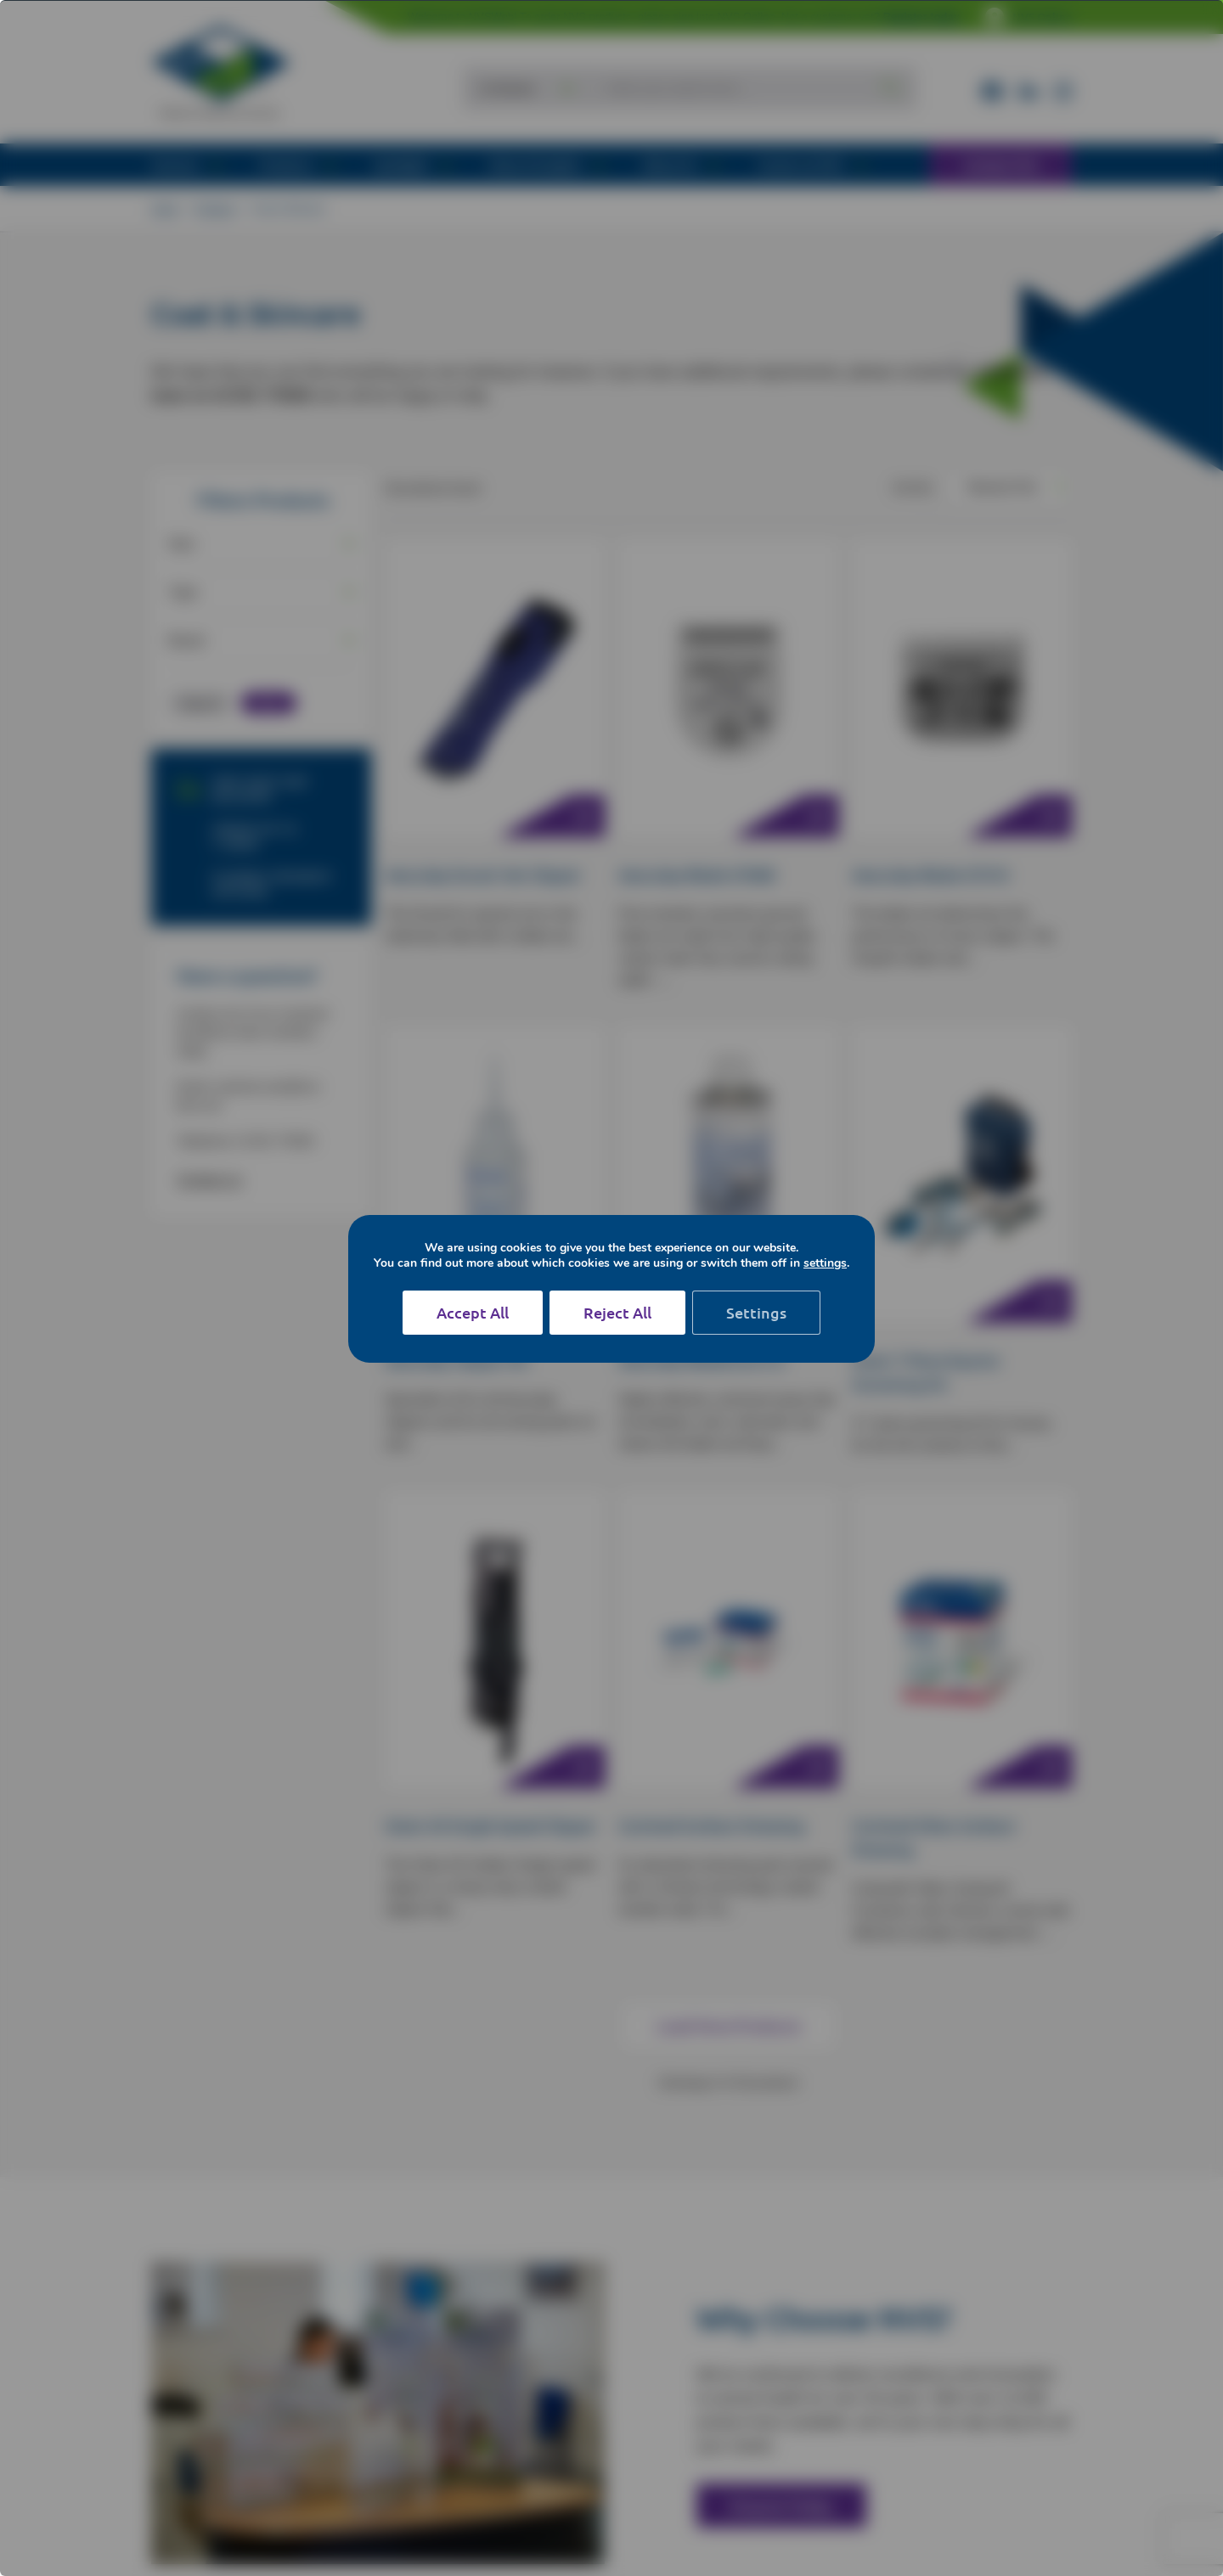 This screenshot has width=1223, height=2576. What do you see at coordinates (617, 1312) in the screenshot?
I see `Reject All` at bounding box center [617, 1312].